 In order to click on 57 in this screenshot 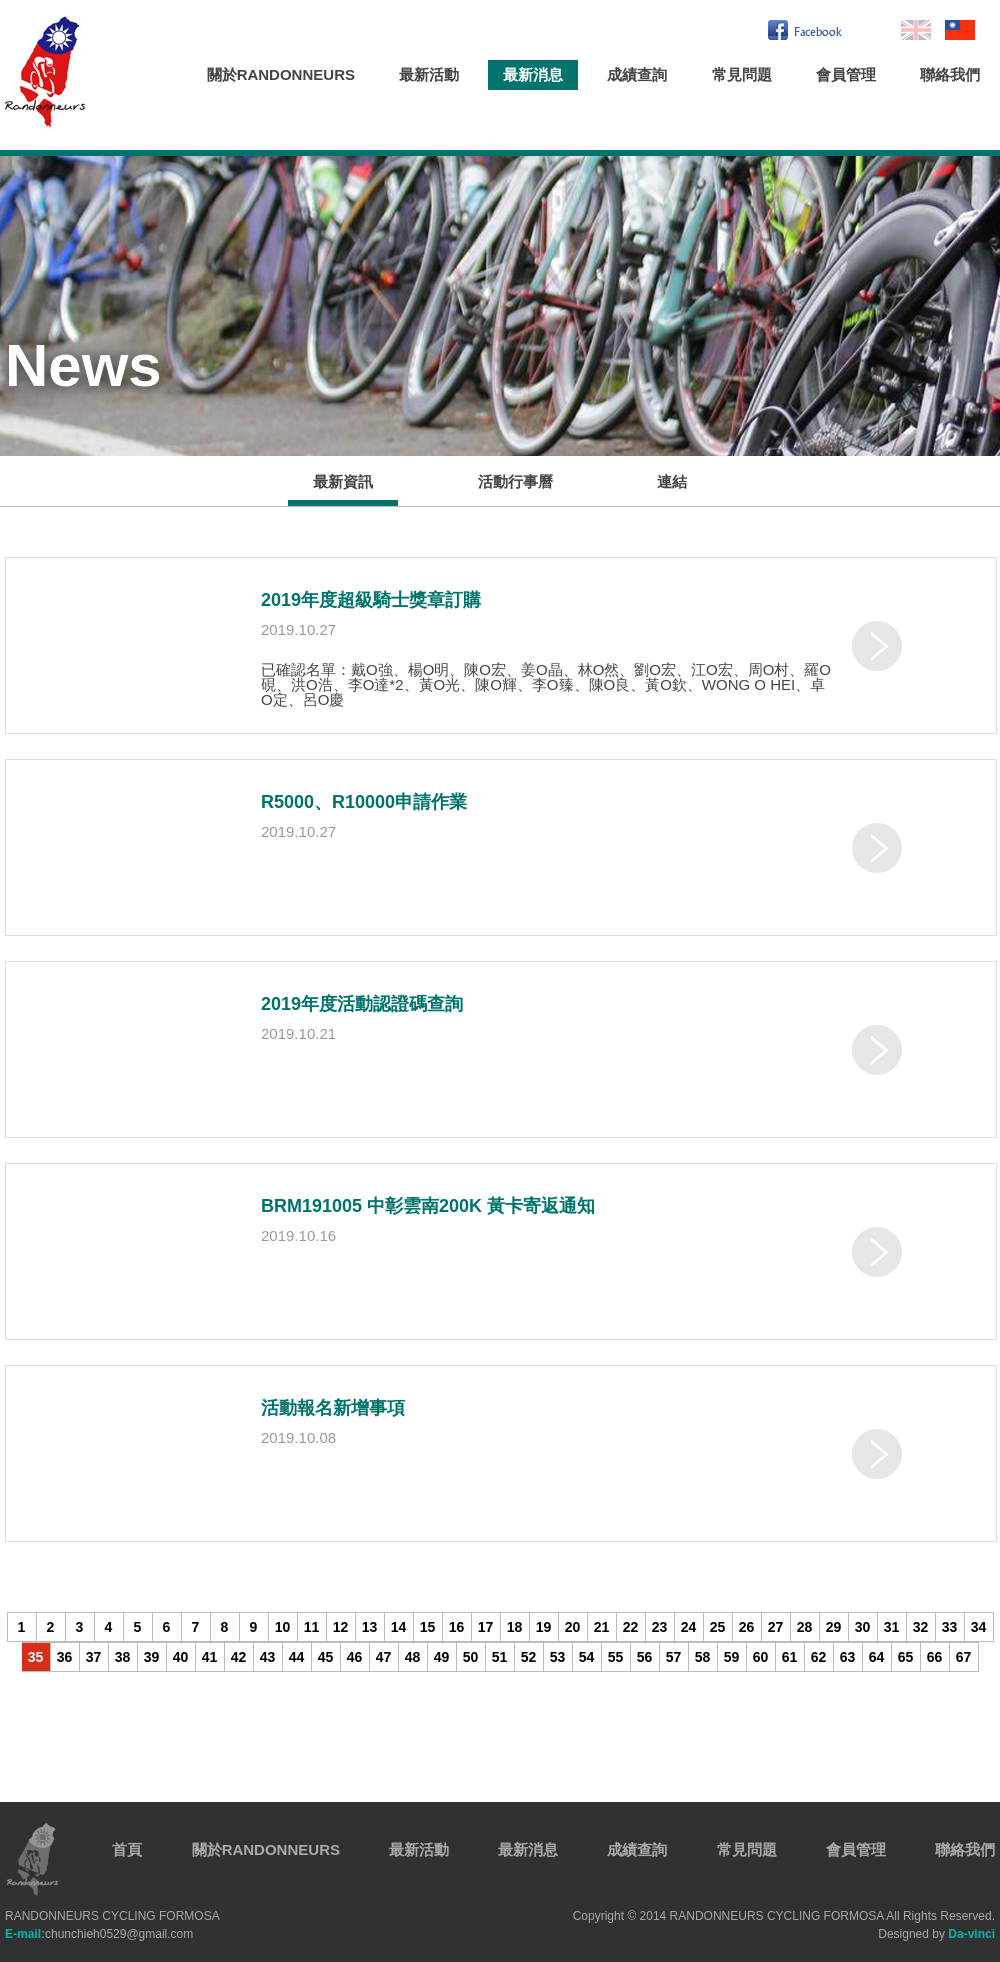, I will do `click(674, 1657)`.